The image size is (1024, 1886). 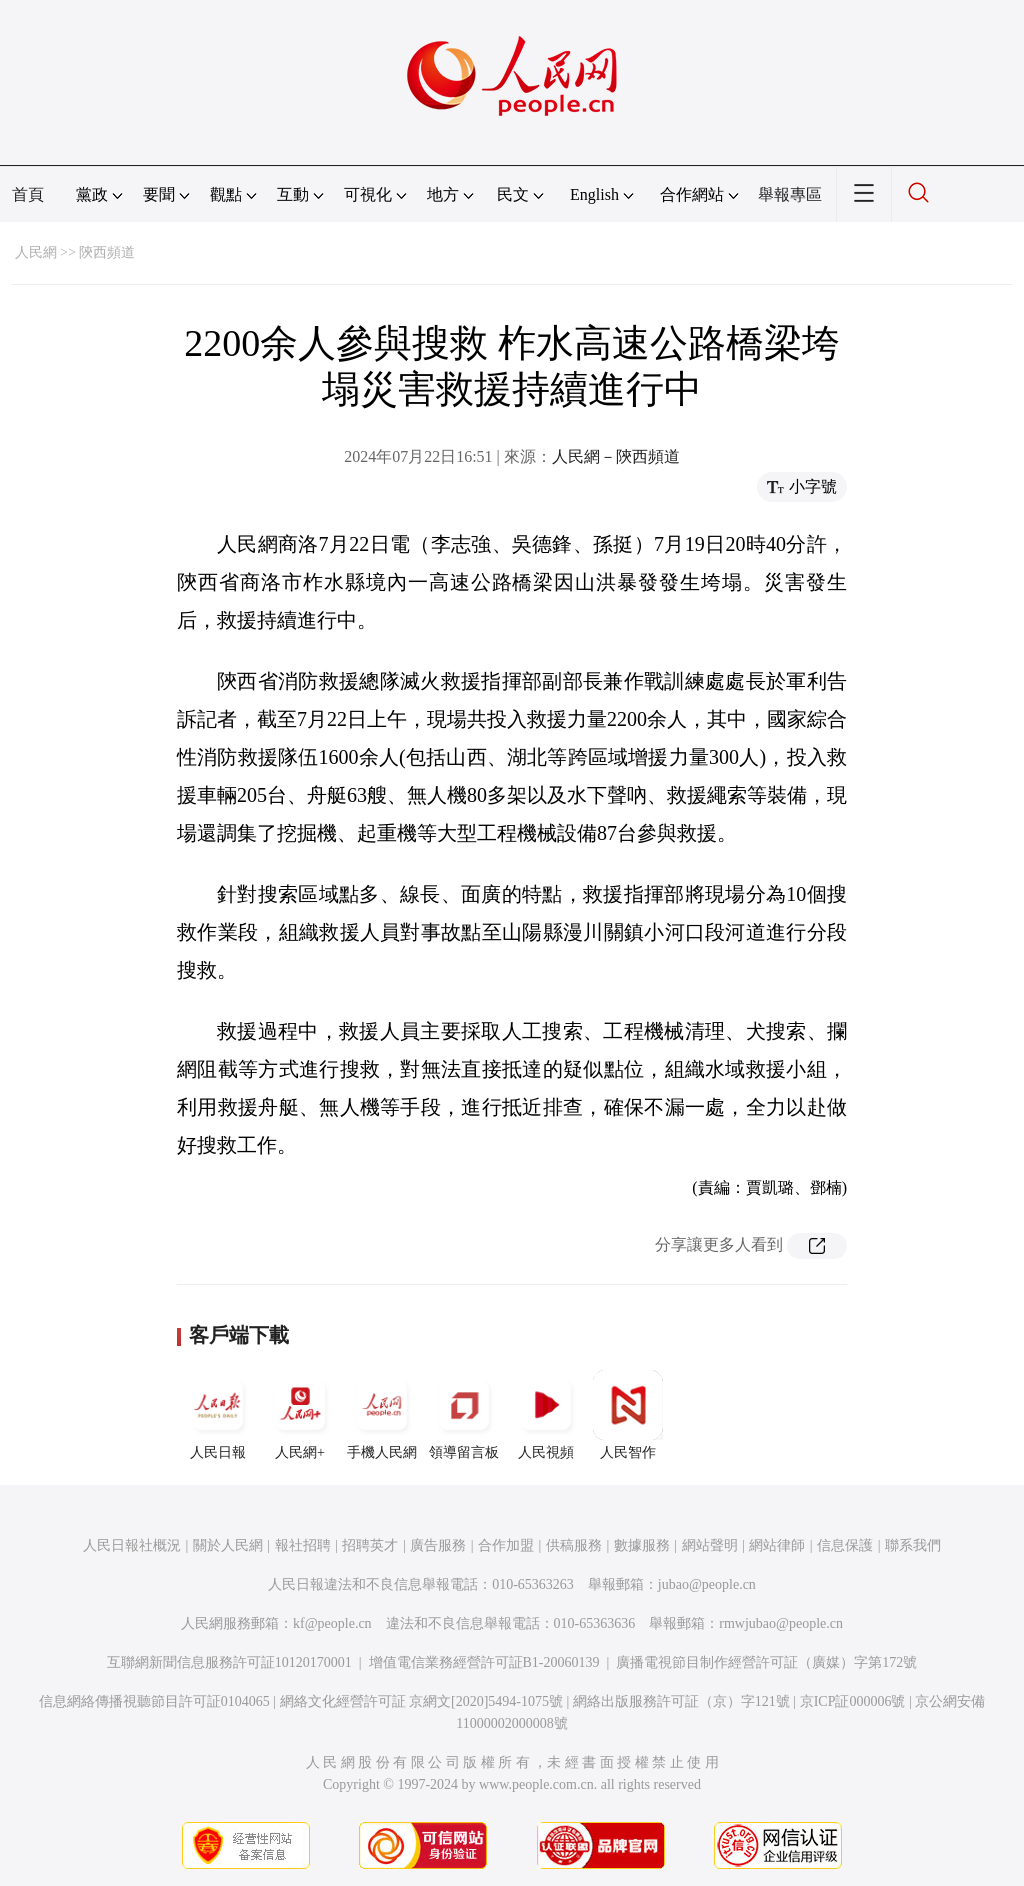 What do you see at coordinates (628, 1415) in the screenshot?
I see `人民智作` at bounding box center [628, 1415].